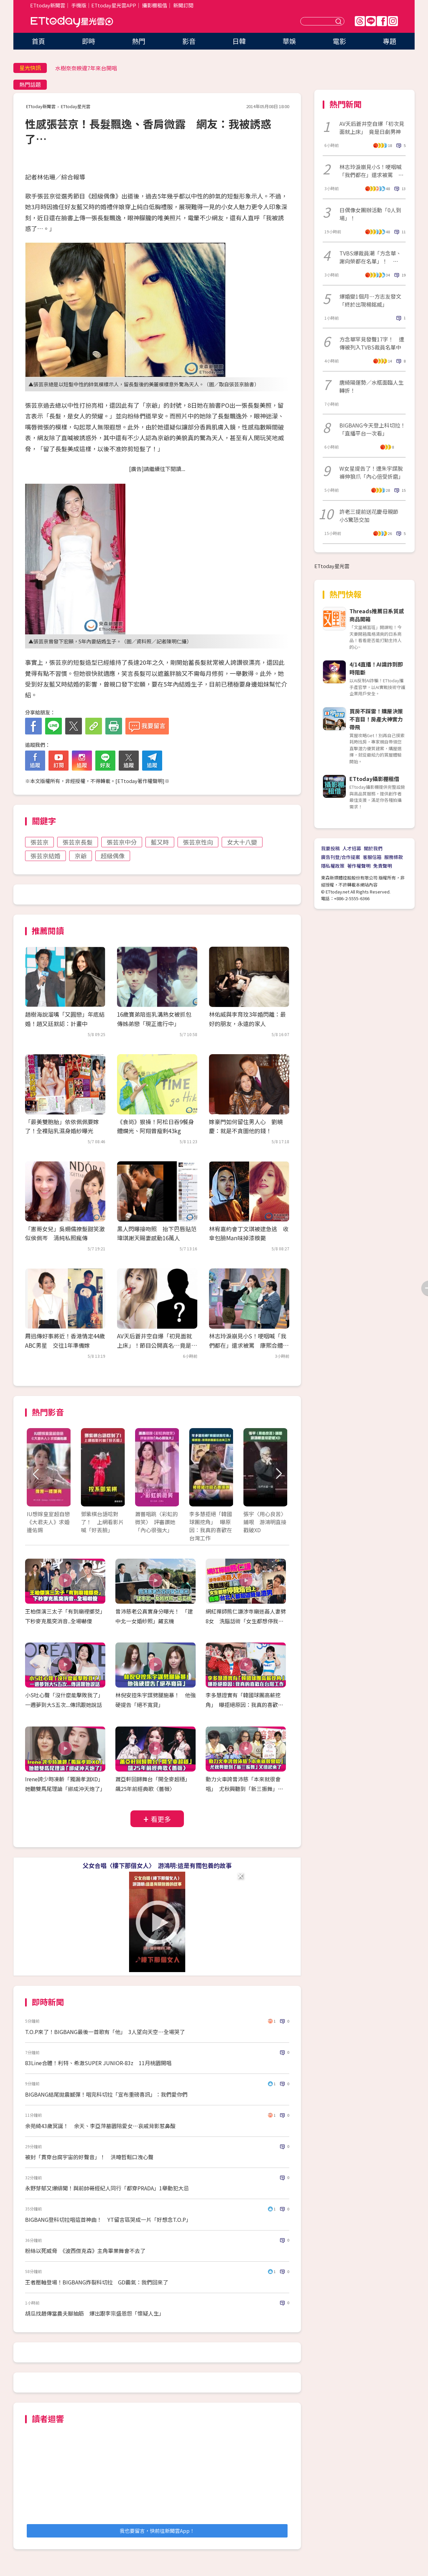  I want to click on 藍又時, so click(160, 842).